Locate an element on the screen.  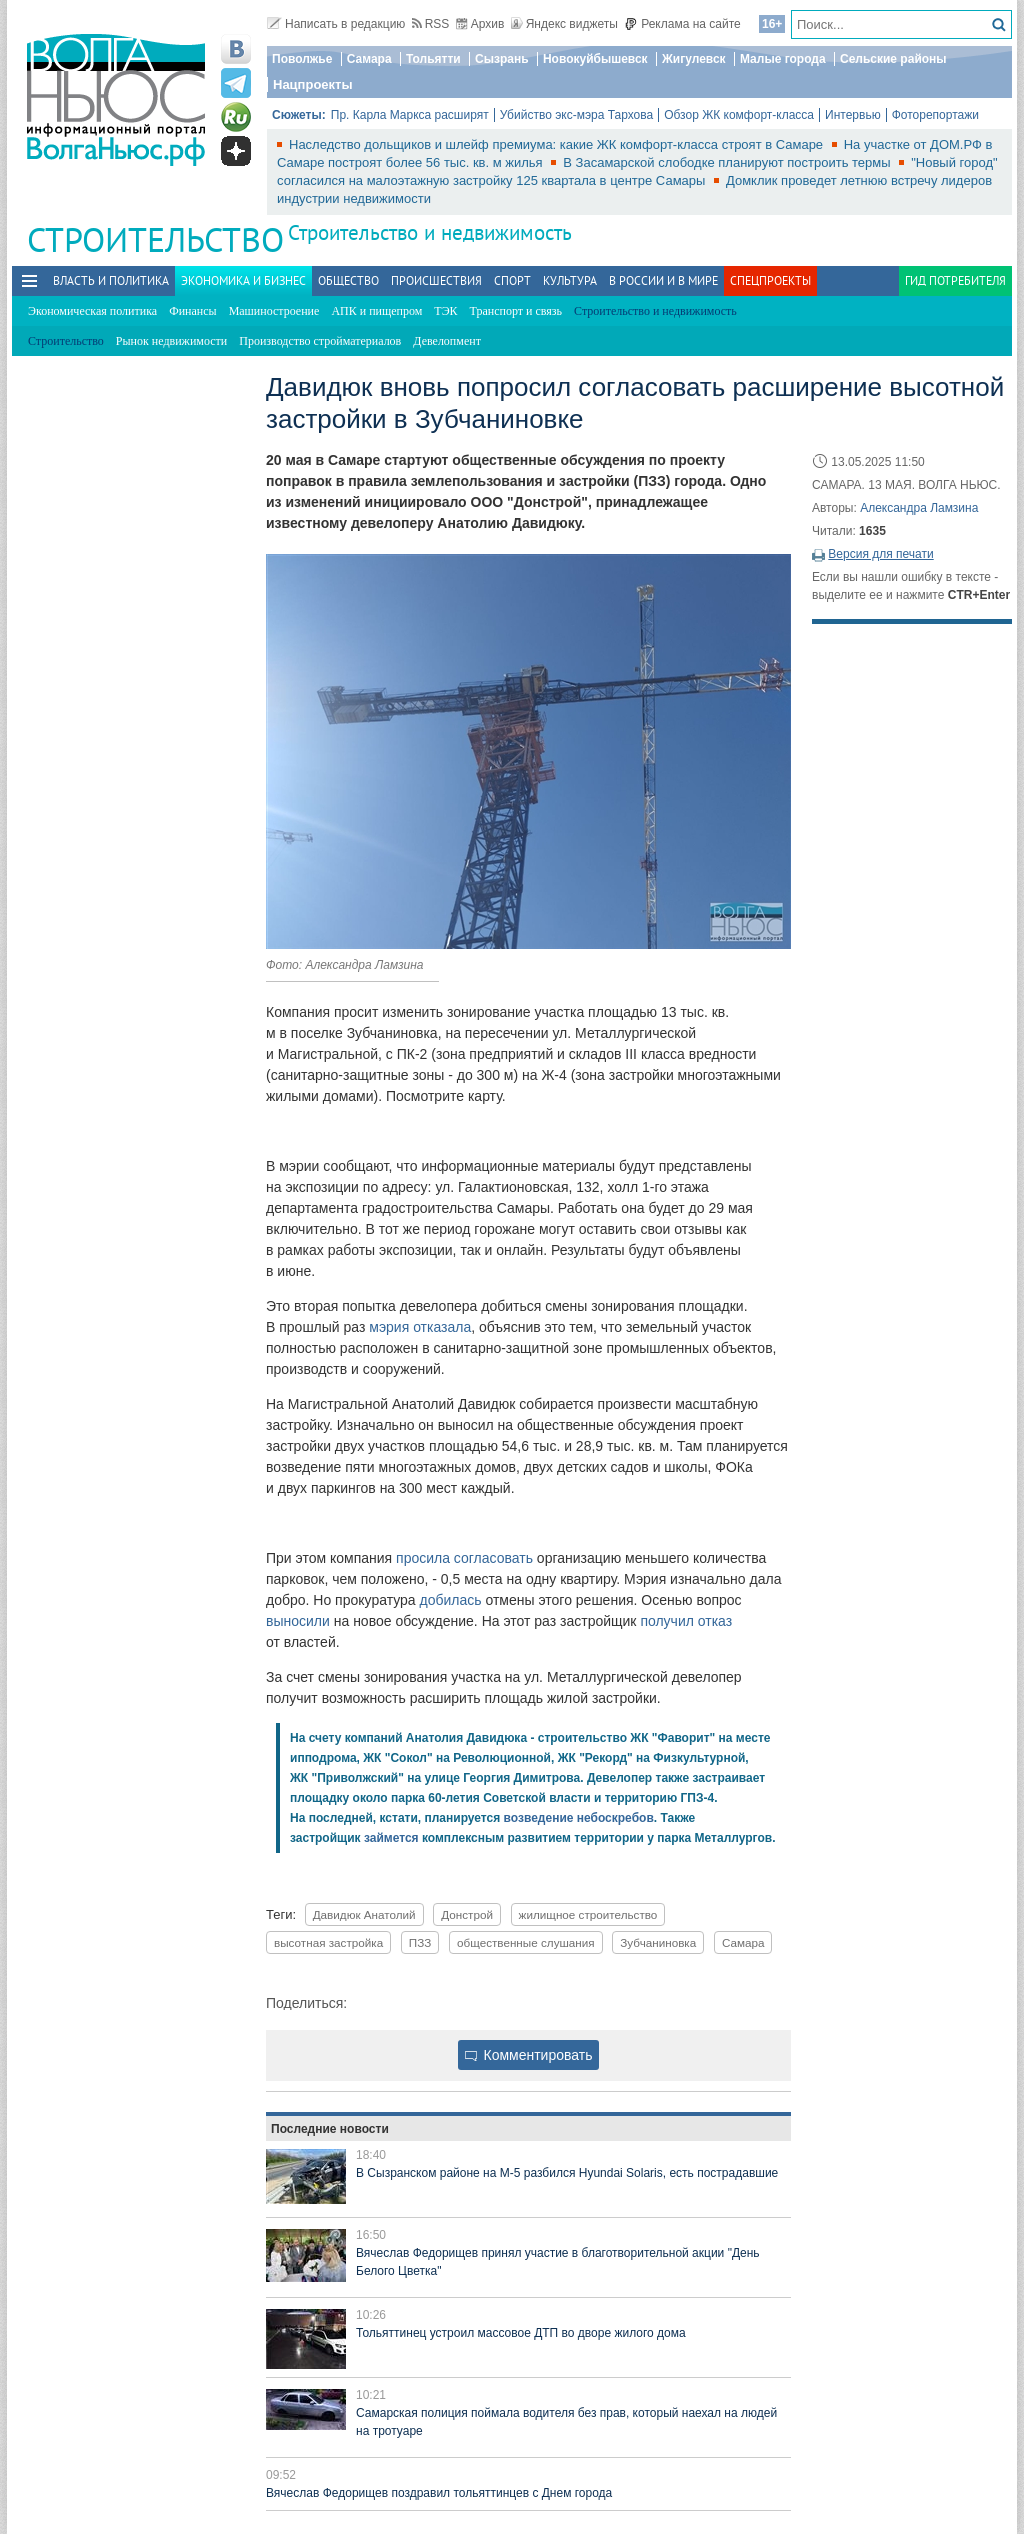
Происшествия is located at coordinates (436, 280).